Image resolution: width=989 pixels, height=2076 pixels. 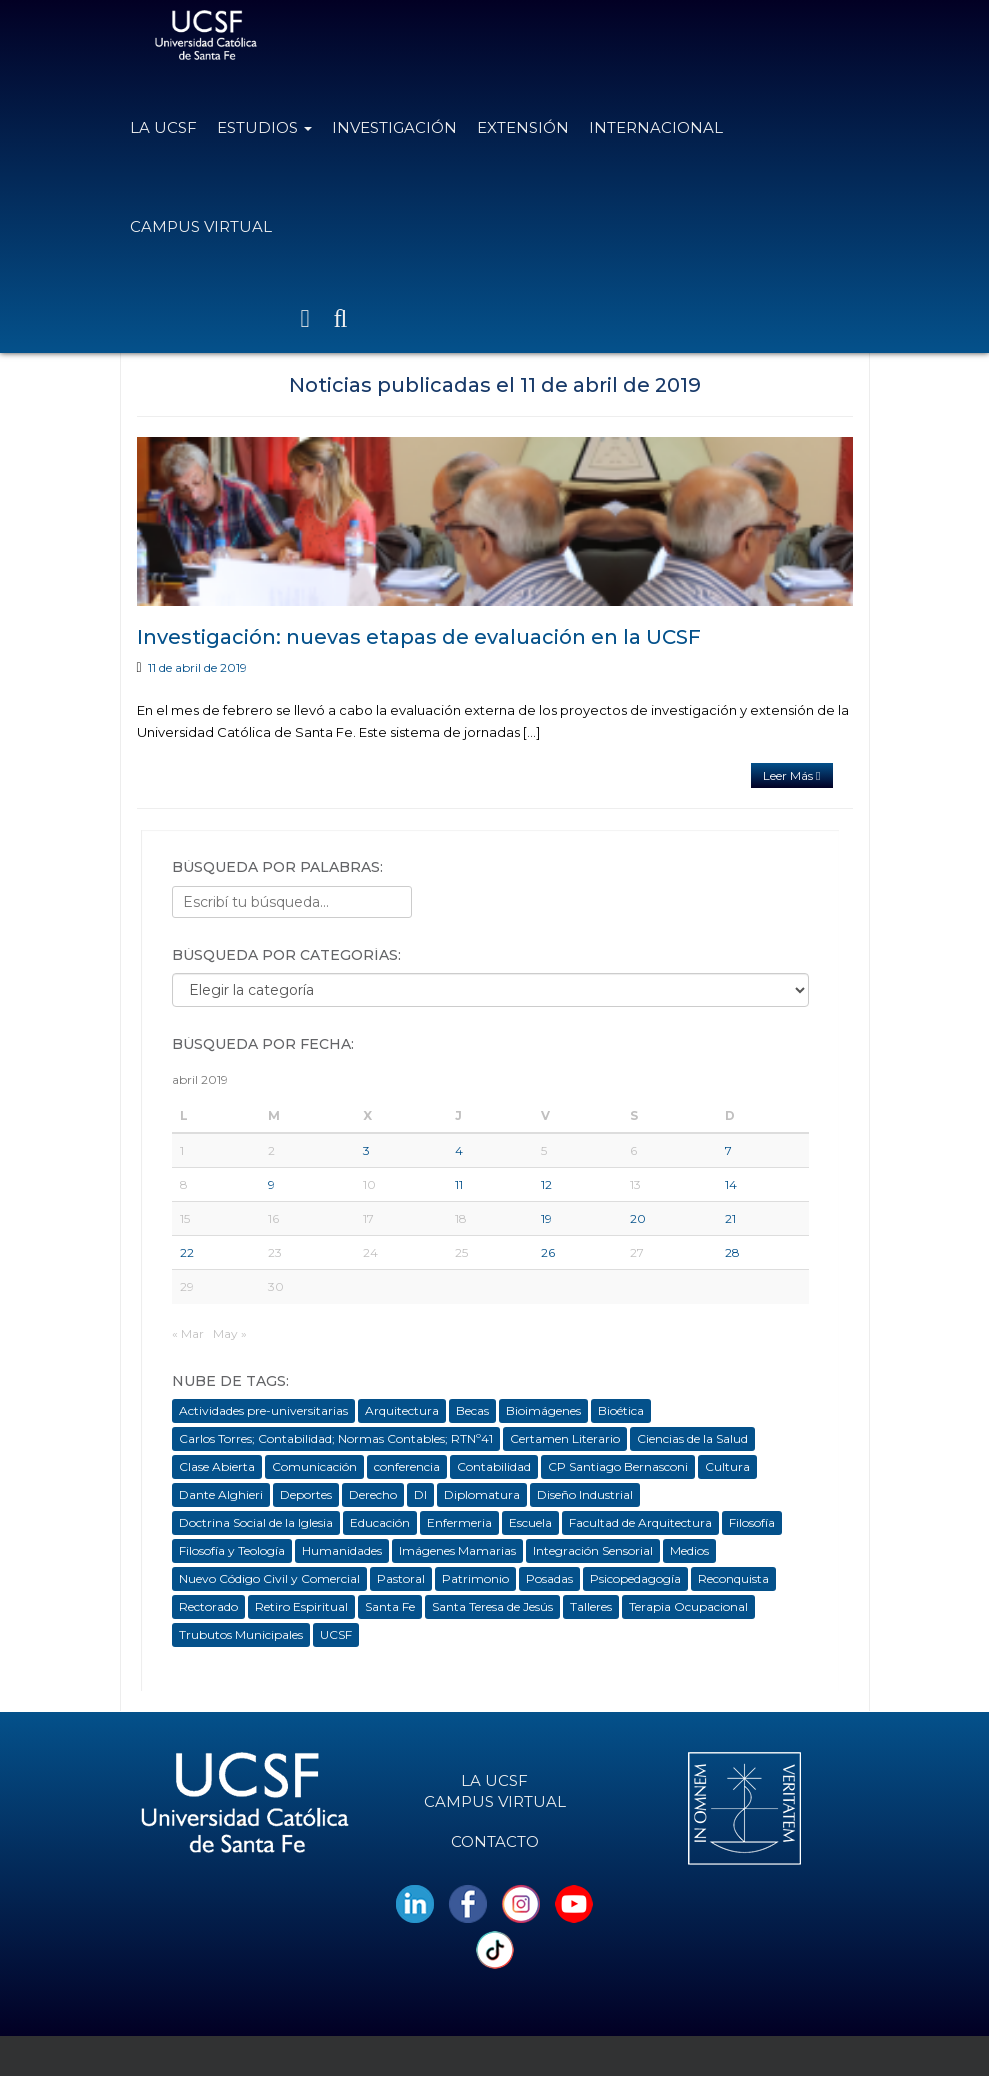 I want to click on DI [DI (5 elementos)], so click(x=420, y=1494).